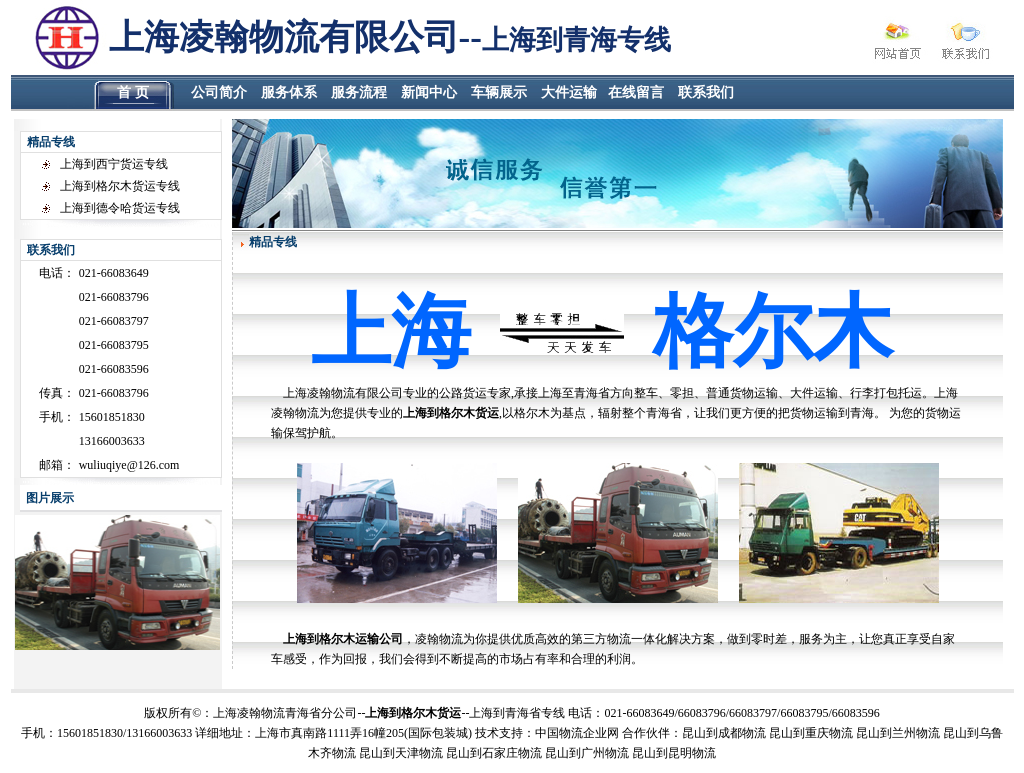  Describe the element at coordinates (587, 753) in the screenshot. I see `昆山到广州物流` at that location.